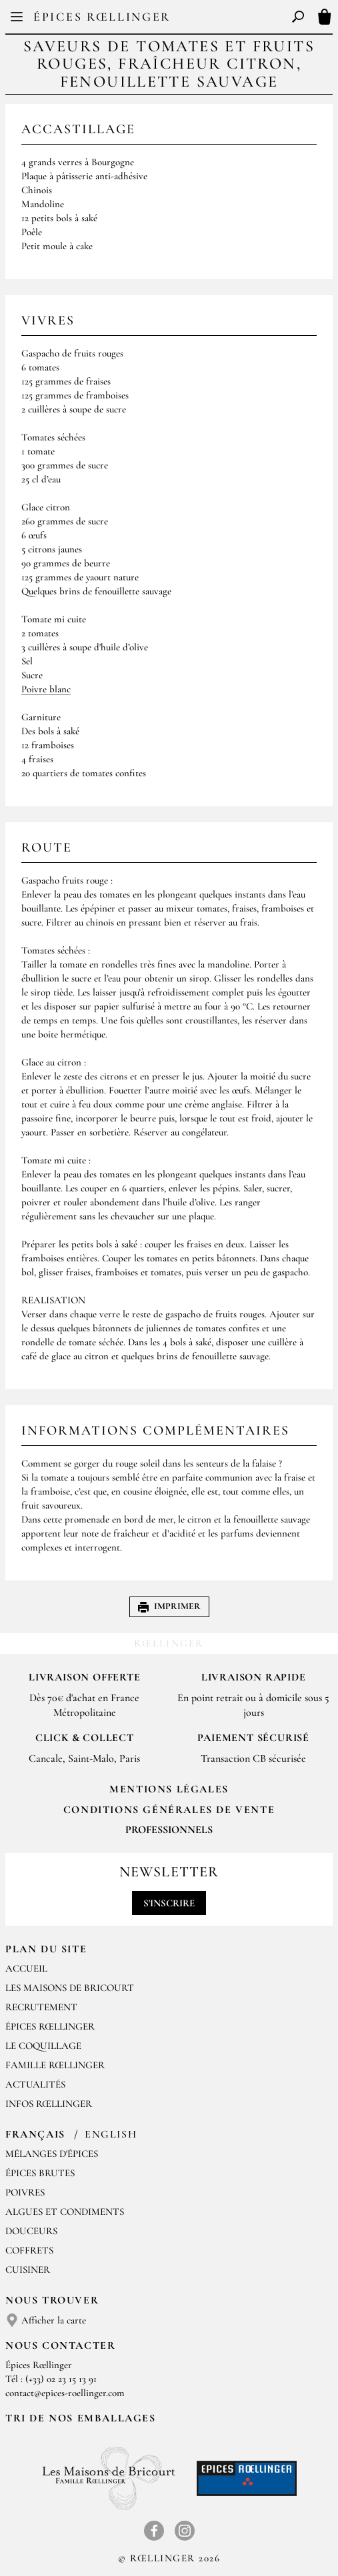 The width and height of the screenshot is (338, 2576). What do you see at coordinates (169, 1809) in the screenshot?
I see `Conditions générales de vente` at bounding box center [169, 1809].